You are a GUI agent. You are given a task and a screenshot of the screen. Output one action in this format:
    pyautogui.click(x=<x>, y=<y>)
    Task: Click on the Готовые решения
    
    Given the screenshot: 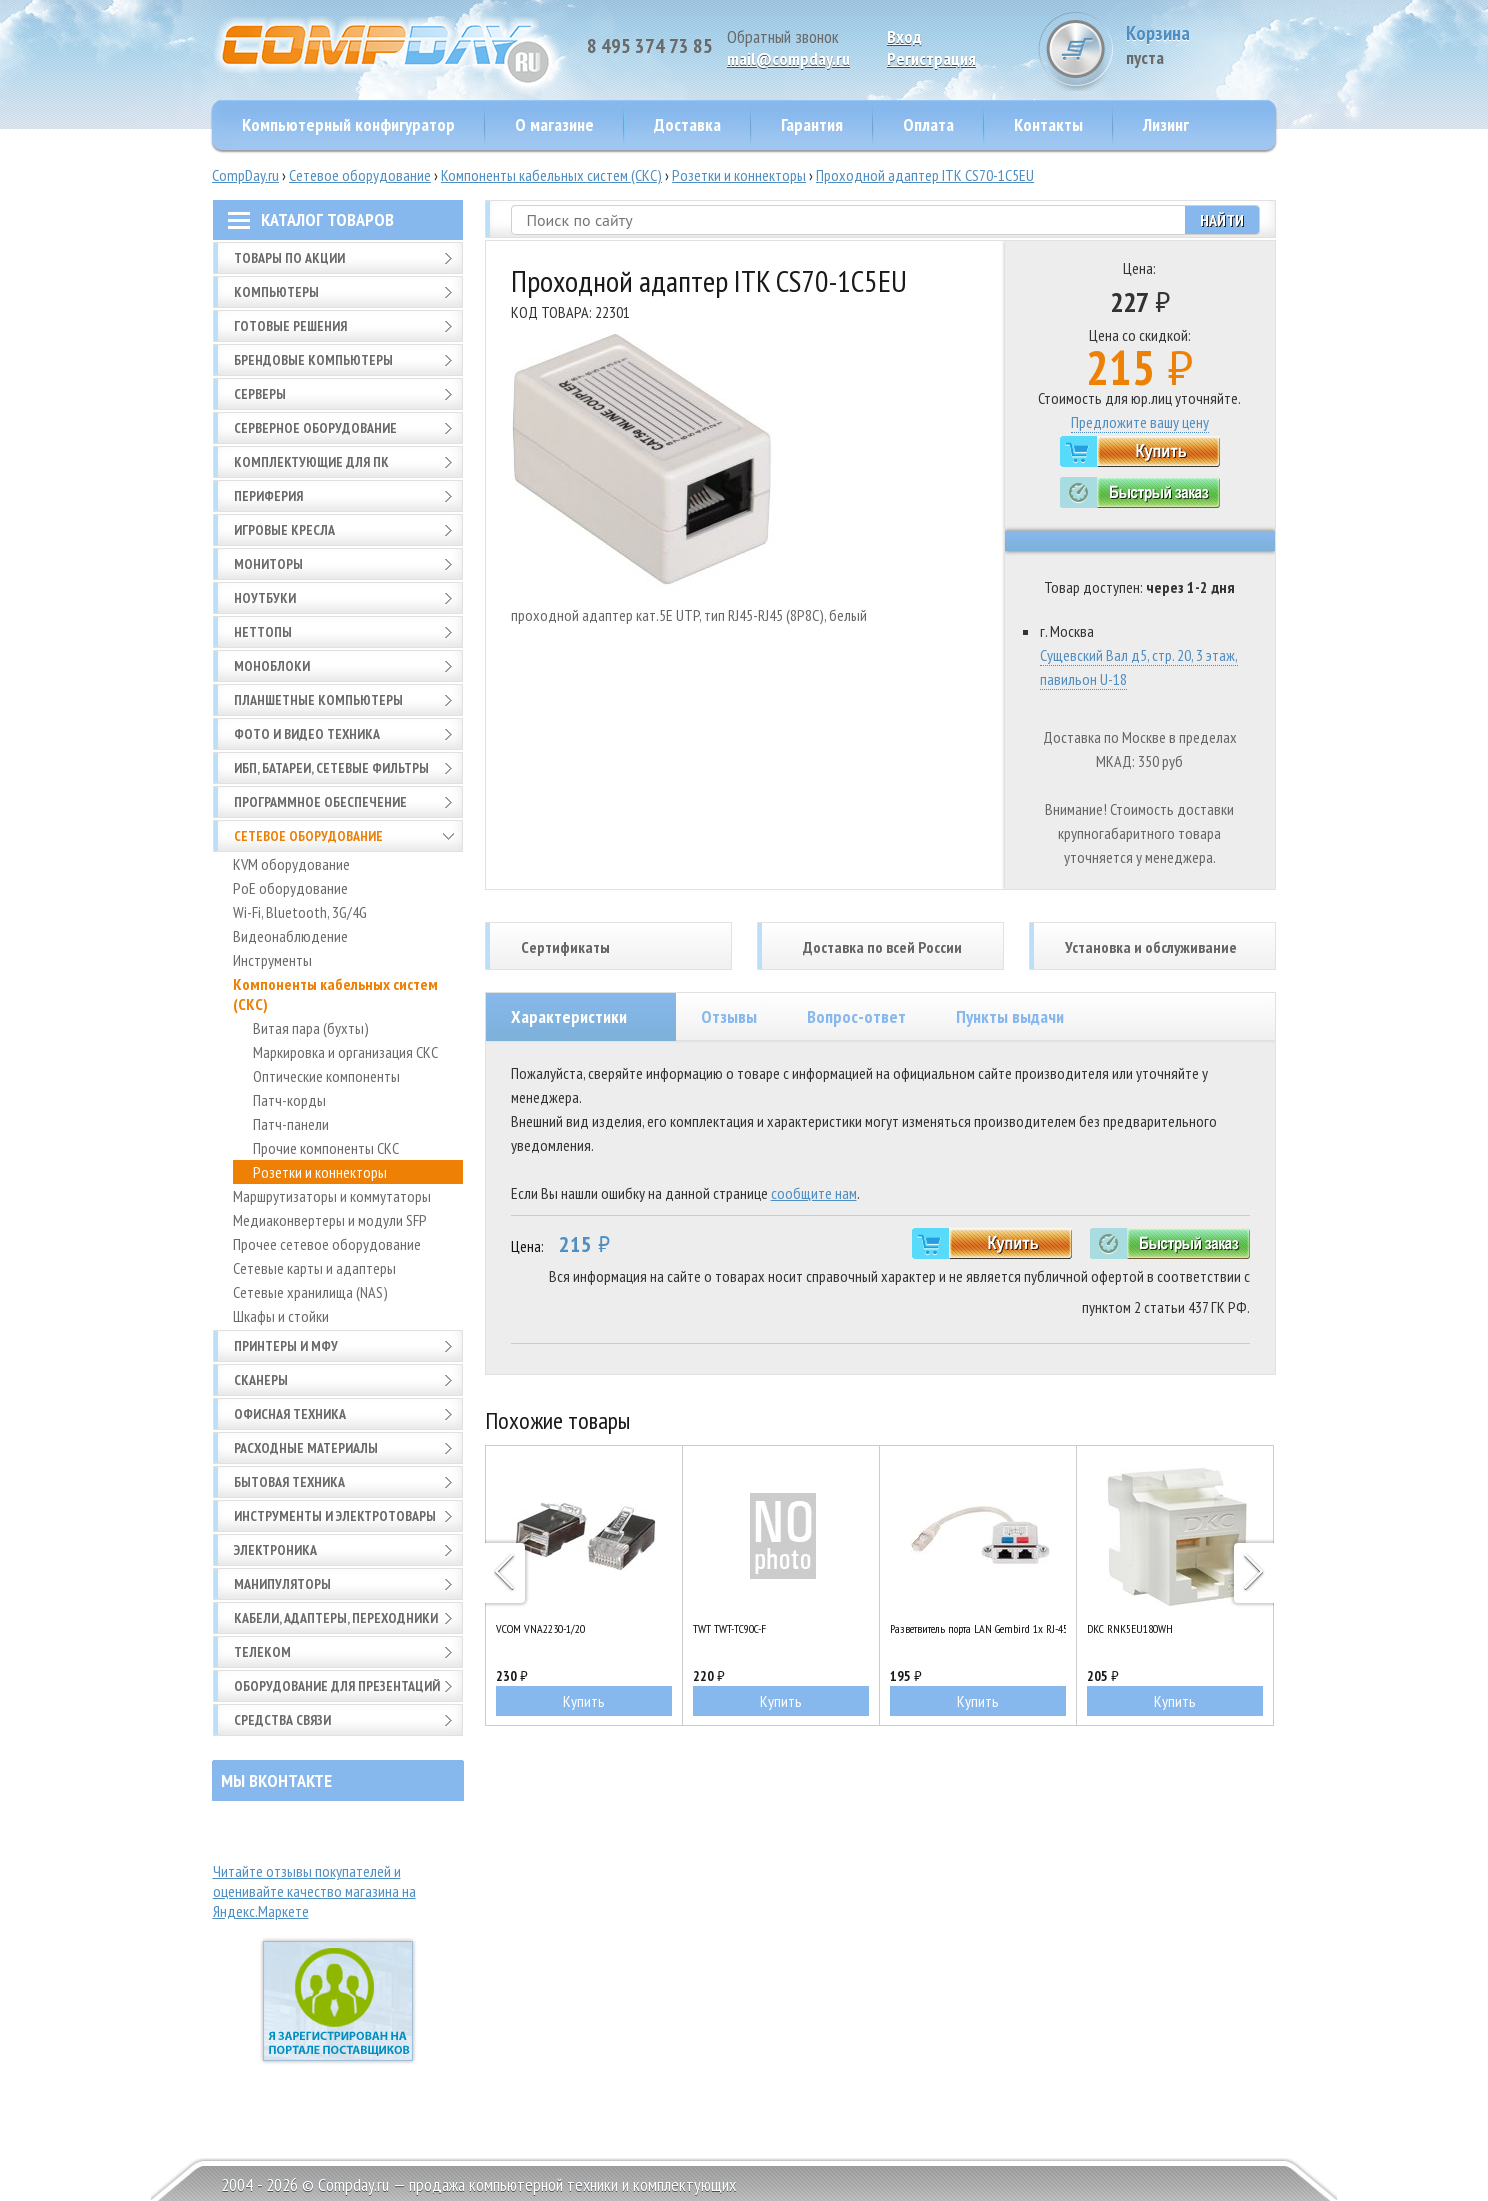 What is the action you would take?
    pyautogui.click(x=290, y=326)
    